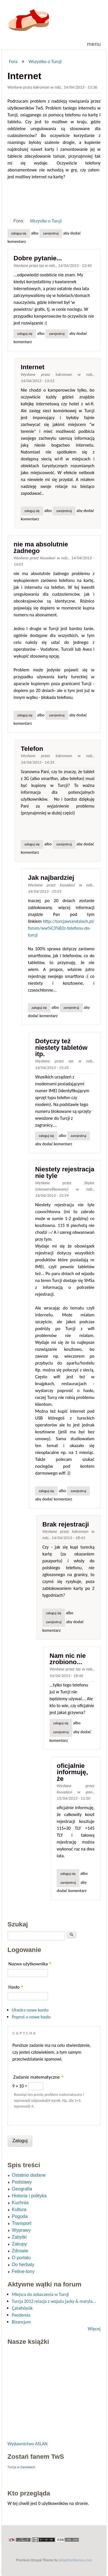  What do you see at coordinates (22, 2188) in the screenshot?
I see `Geografia` at bounding box center [22, 2188].